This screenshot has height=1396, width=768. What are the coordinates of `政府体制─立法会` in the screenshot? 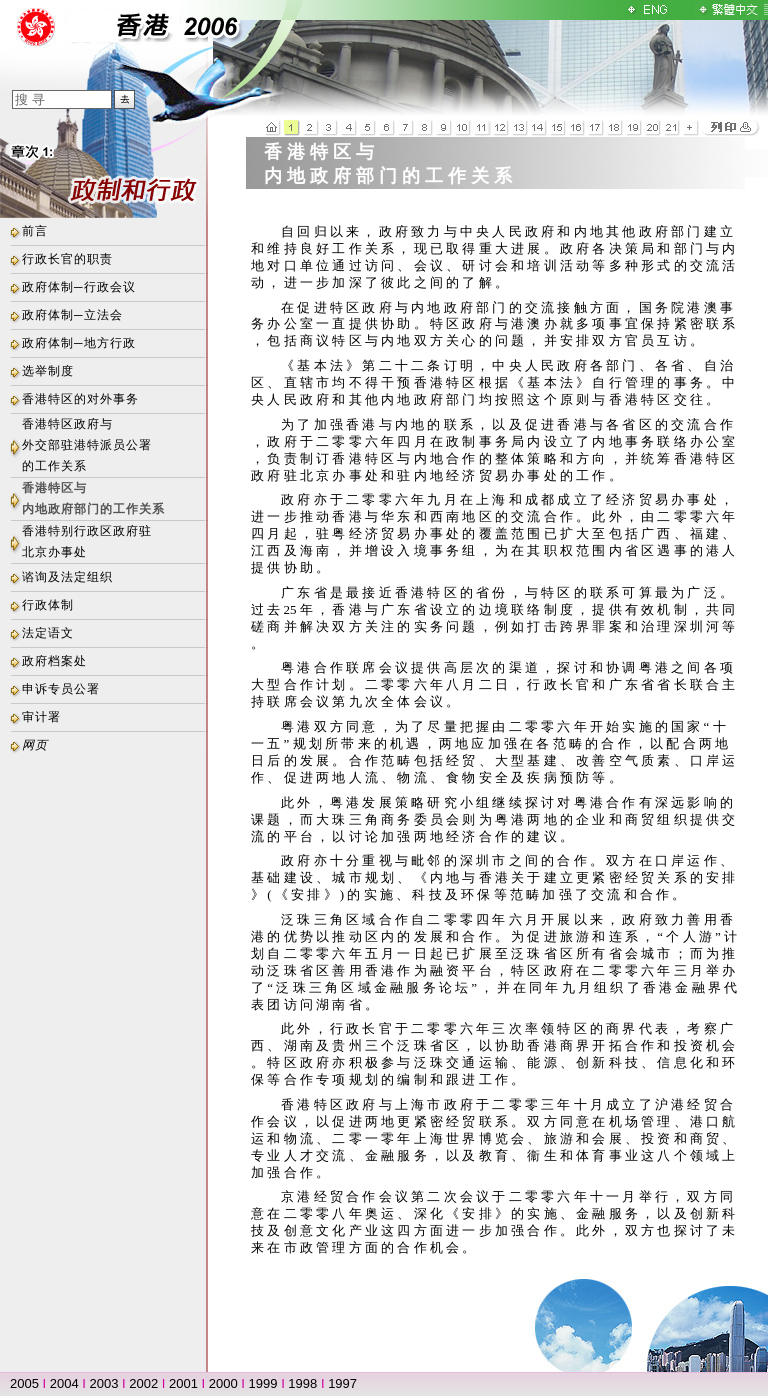 It's located at (72, 315).